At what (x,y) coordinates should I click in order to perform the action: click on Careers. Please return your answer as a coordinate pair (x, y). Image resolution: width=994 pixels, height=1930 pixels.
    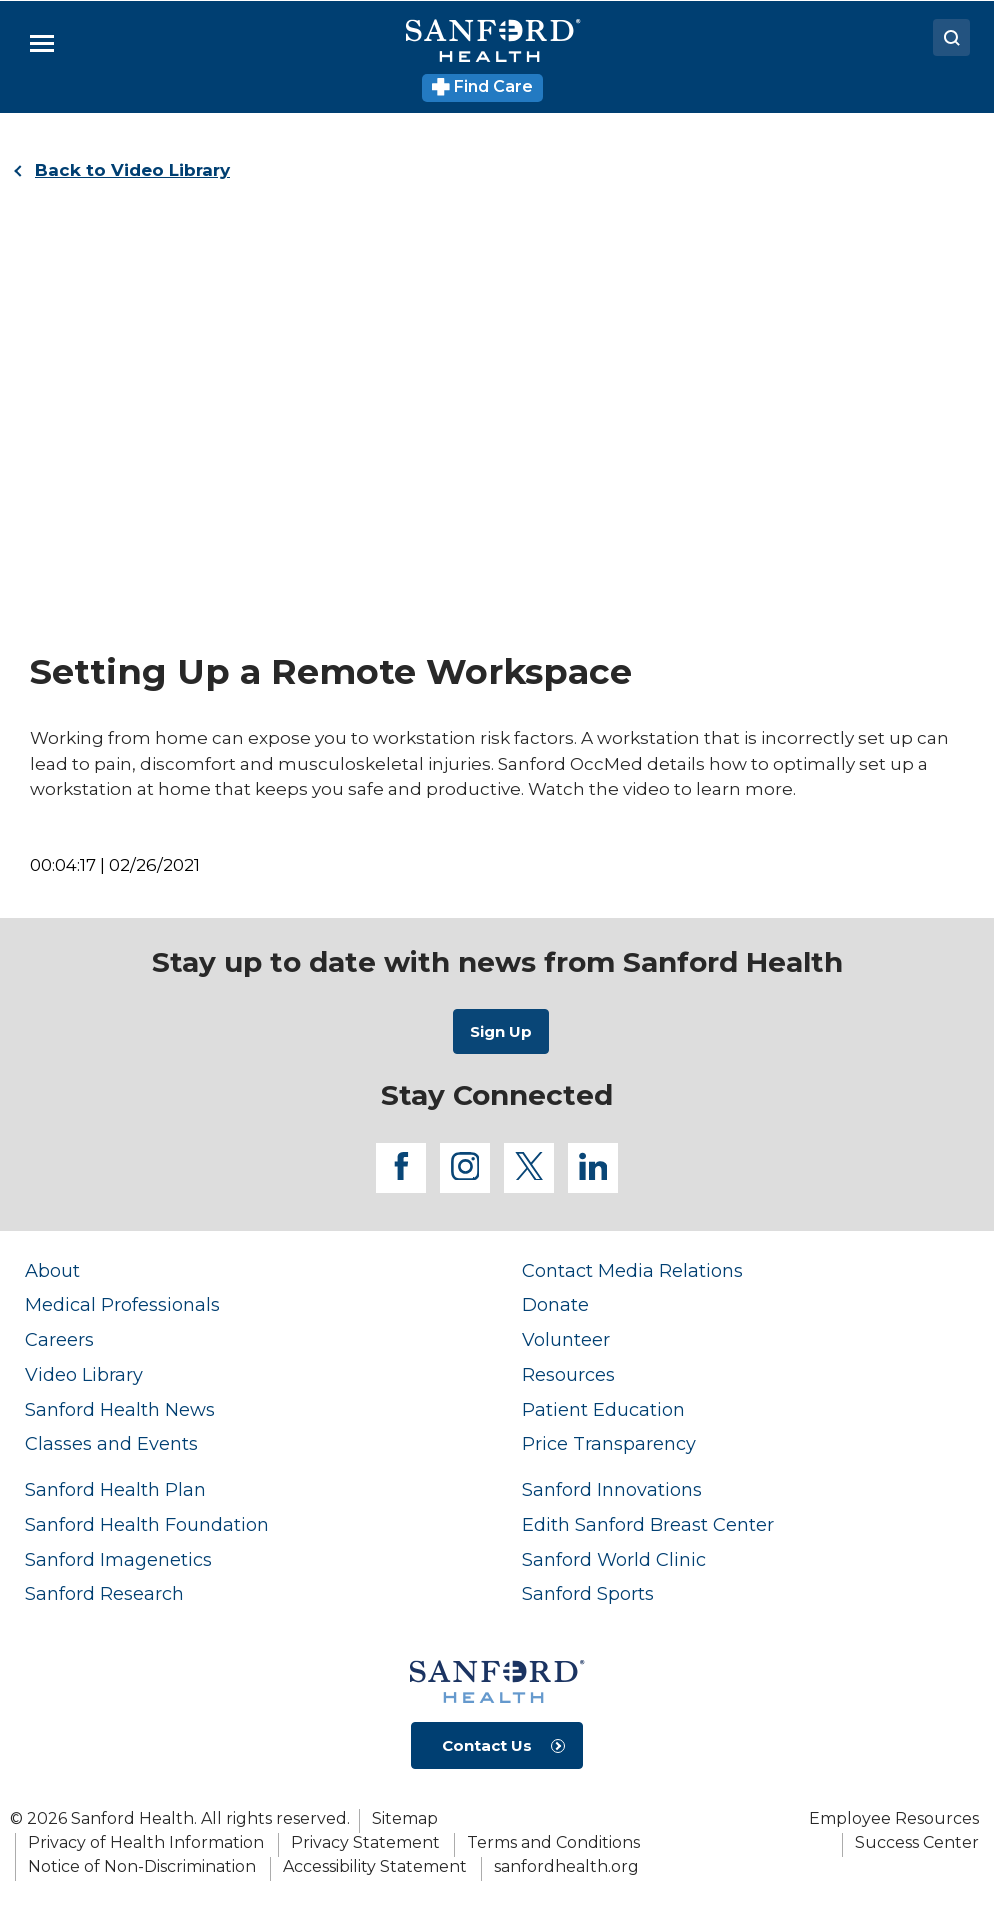
    Looking at the image, I should click on (59, 1339).